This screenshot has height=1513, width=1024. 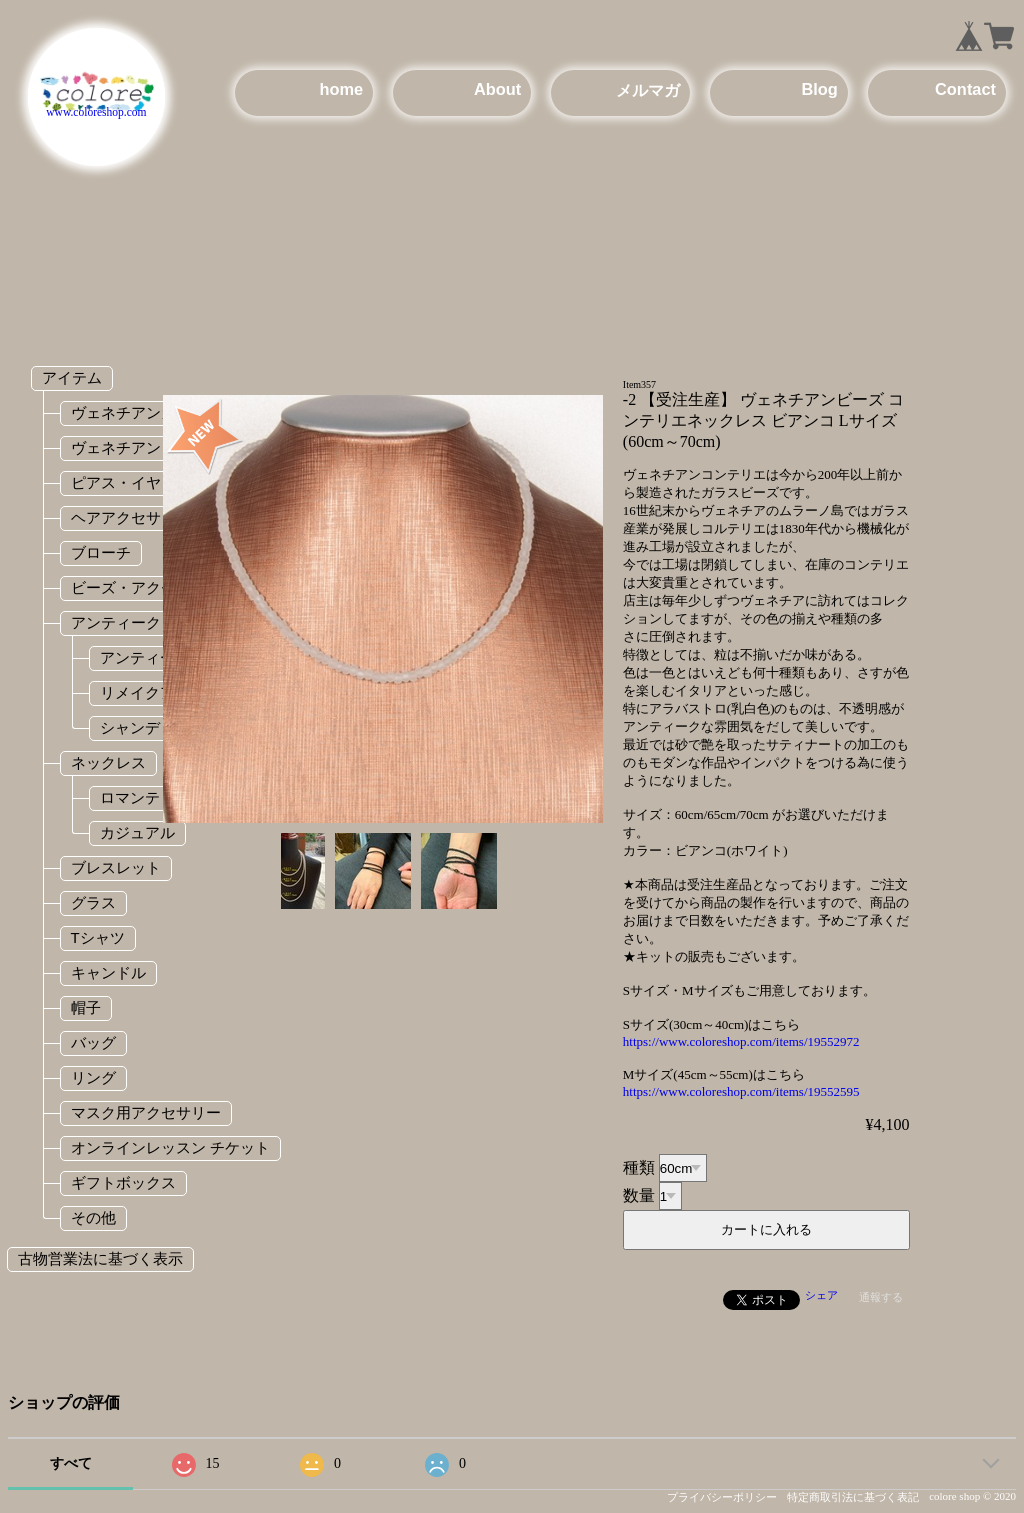 What do you see at coordinates (93, 1042) in the screenshot?
I see `バッグ` at bounding box center [93, 1042].